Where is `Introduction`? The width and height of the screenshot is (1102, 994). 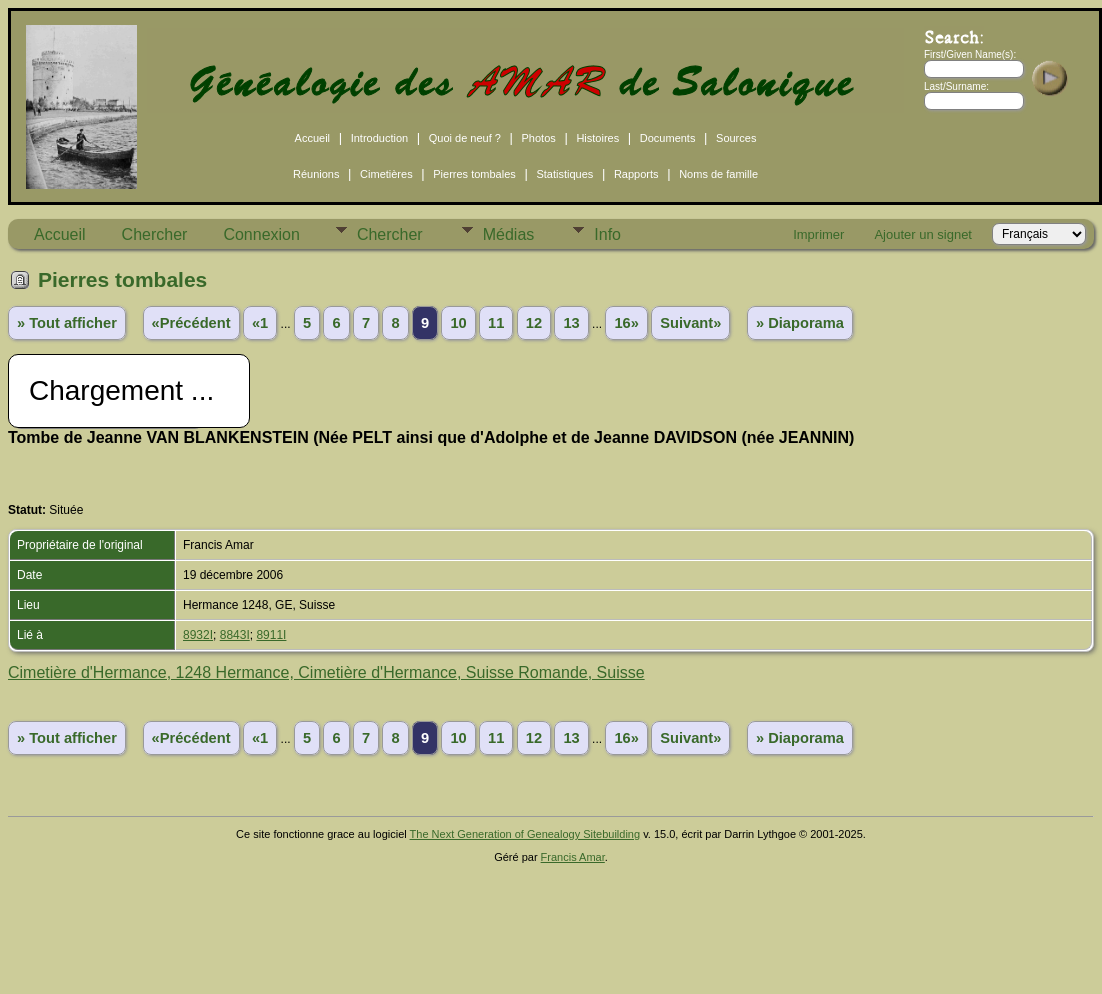
Introduction is located at coordinates (379, 138).